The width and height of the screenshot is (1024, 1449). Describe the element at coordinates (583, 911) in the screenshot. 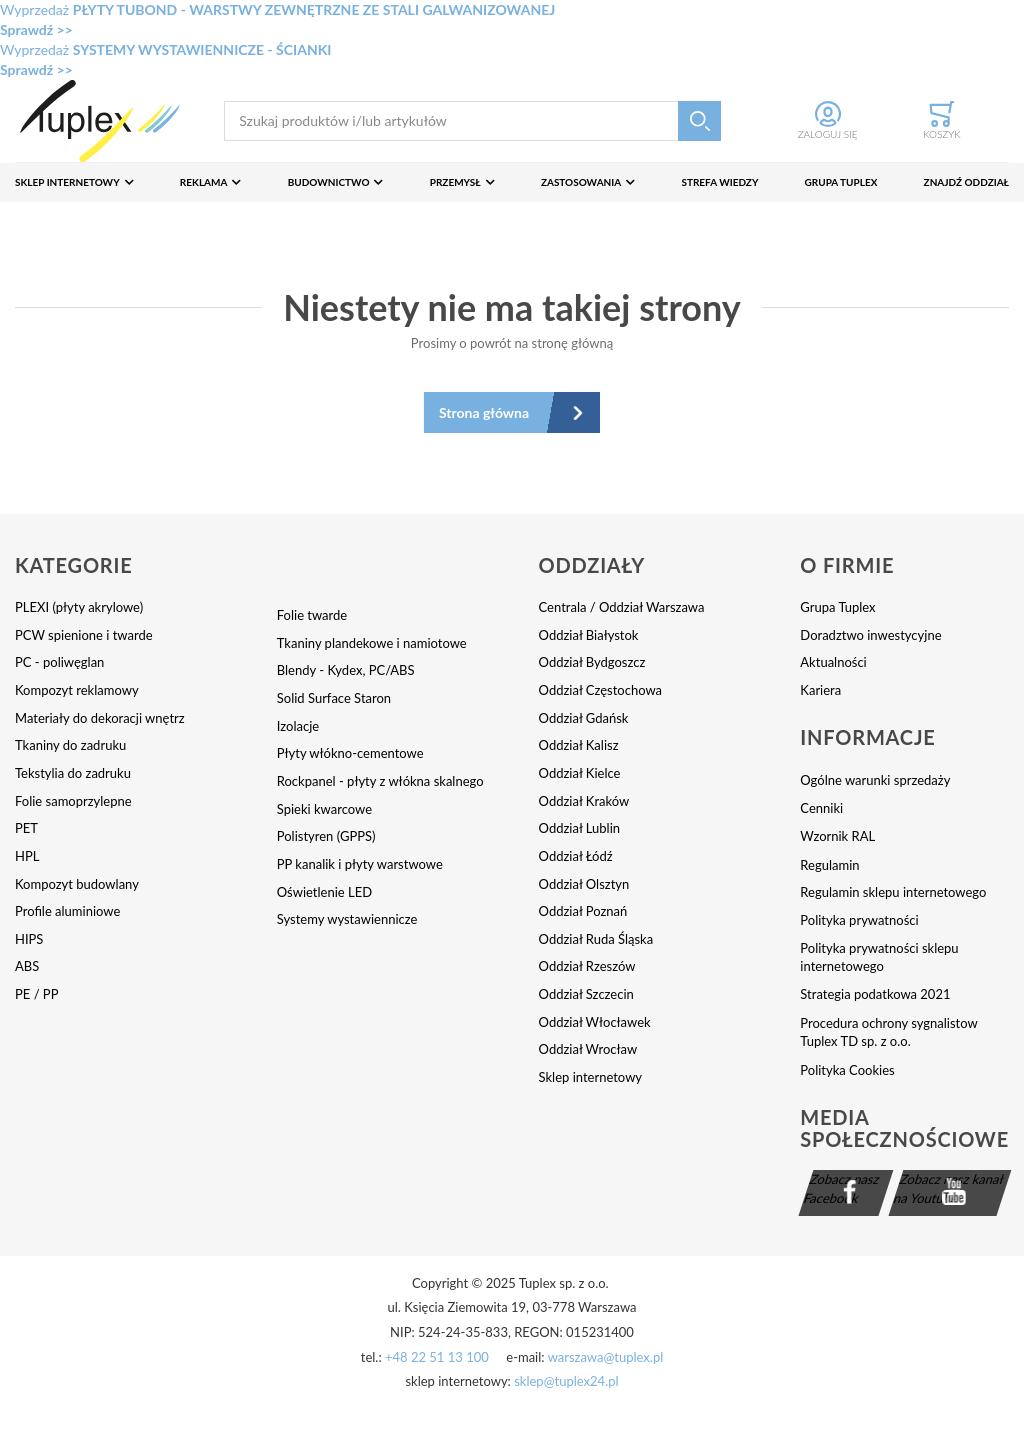

I see `Oddział Poznań` at that location.